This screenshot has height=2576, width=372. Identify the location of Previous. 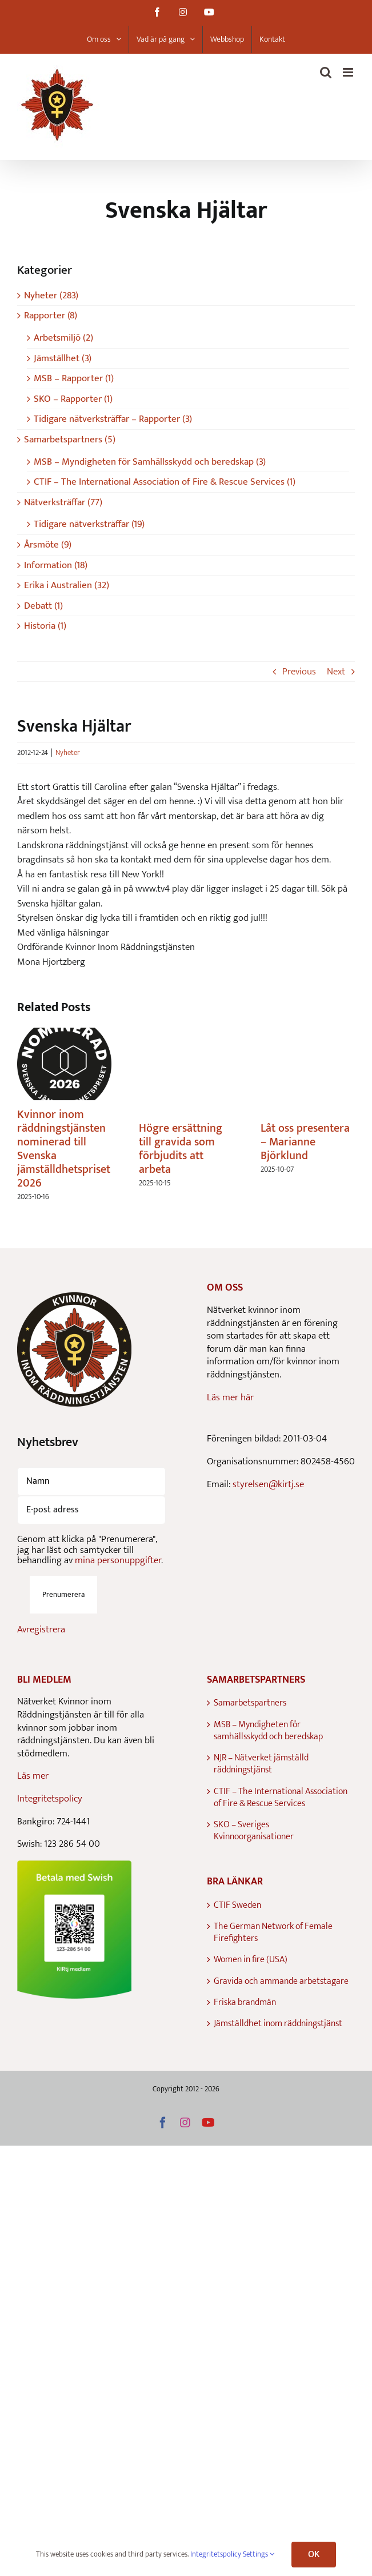
(299, 672).